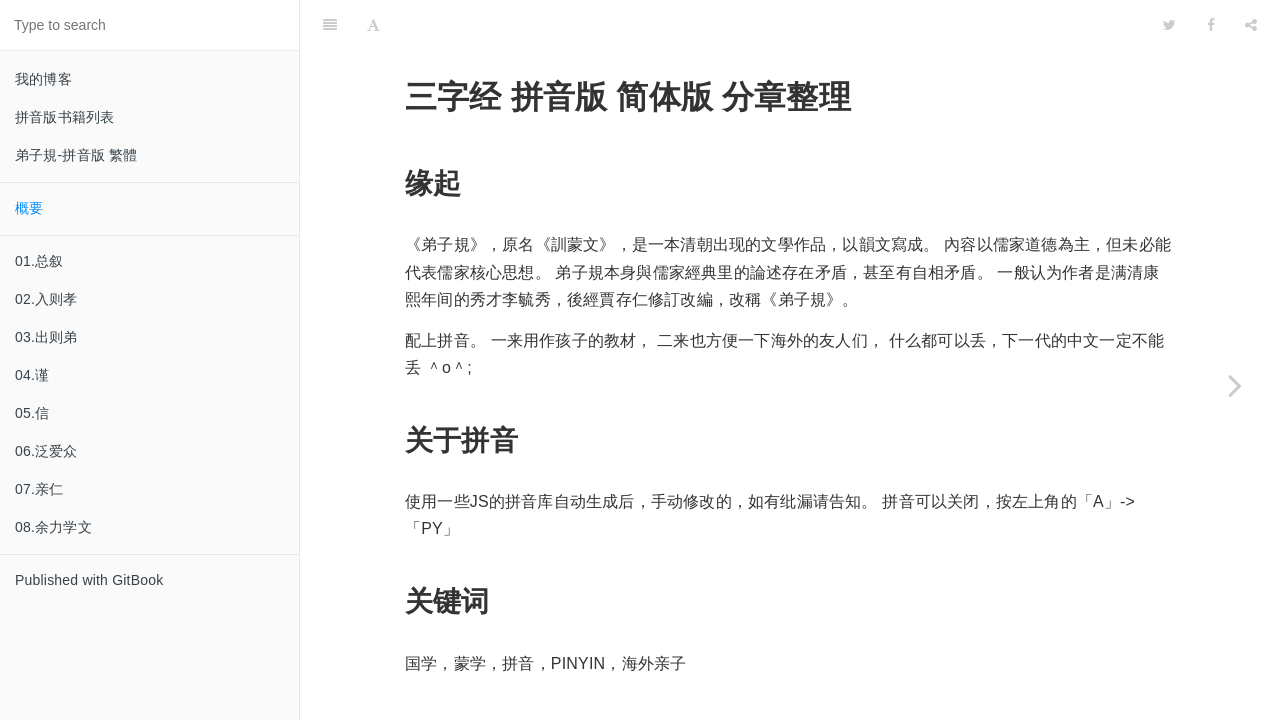 The height and width of the screenshot is (720, 1280). What do you see at coordinates (46, 451) in the screenshot?
I see `06.泛爱众` at bounding box center [46, 451].